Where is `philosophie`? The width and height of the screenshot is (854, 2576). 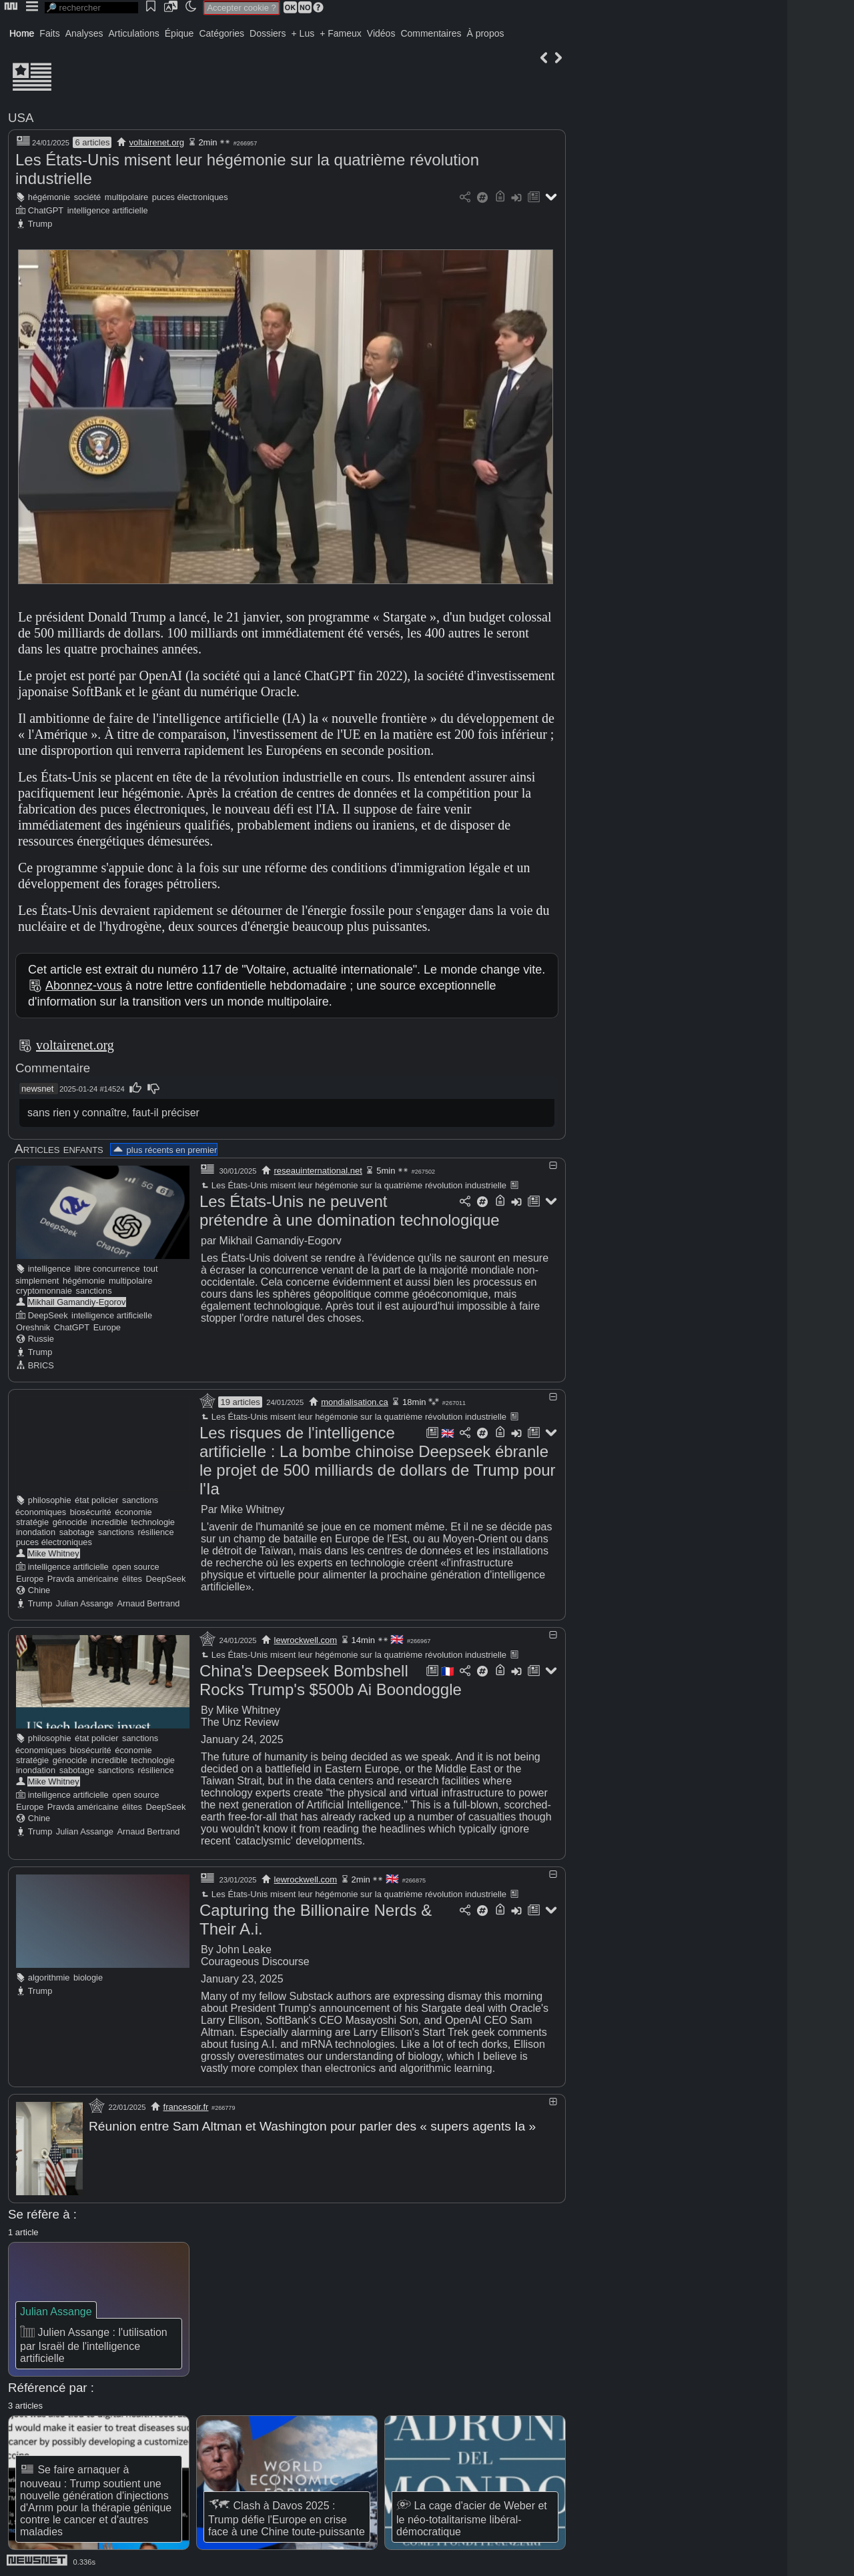
philosophie is located at coordinates (49, 1500).